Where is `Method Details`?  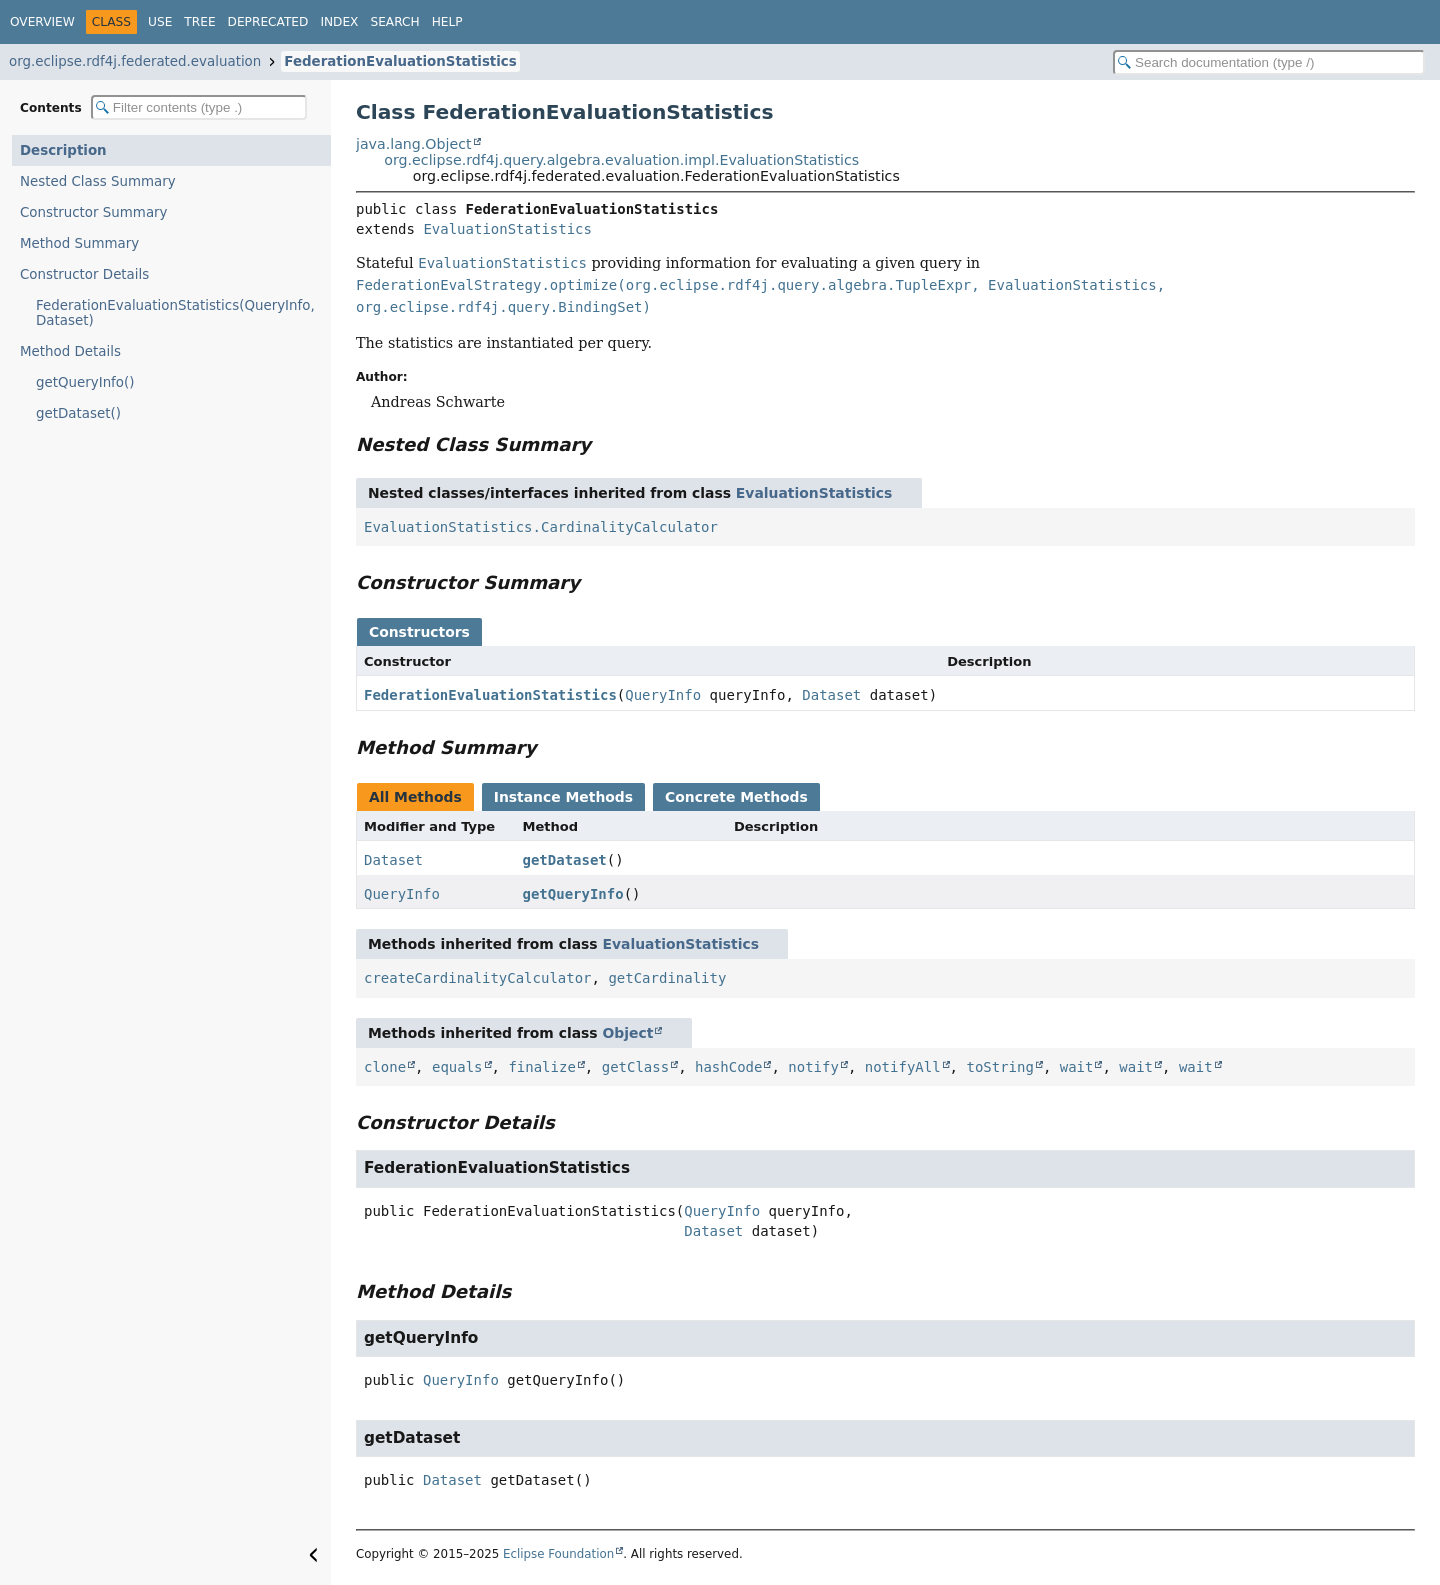 Method Details is located at coordinates (70, 351).